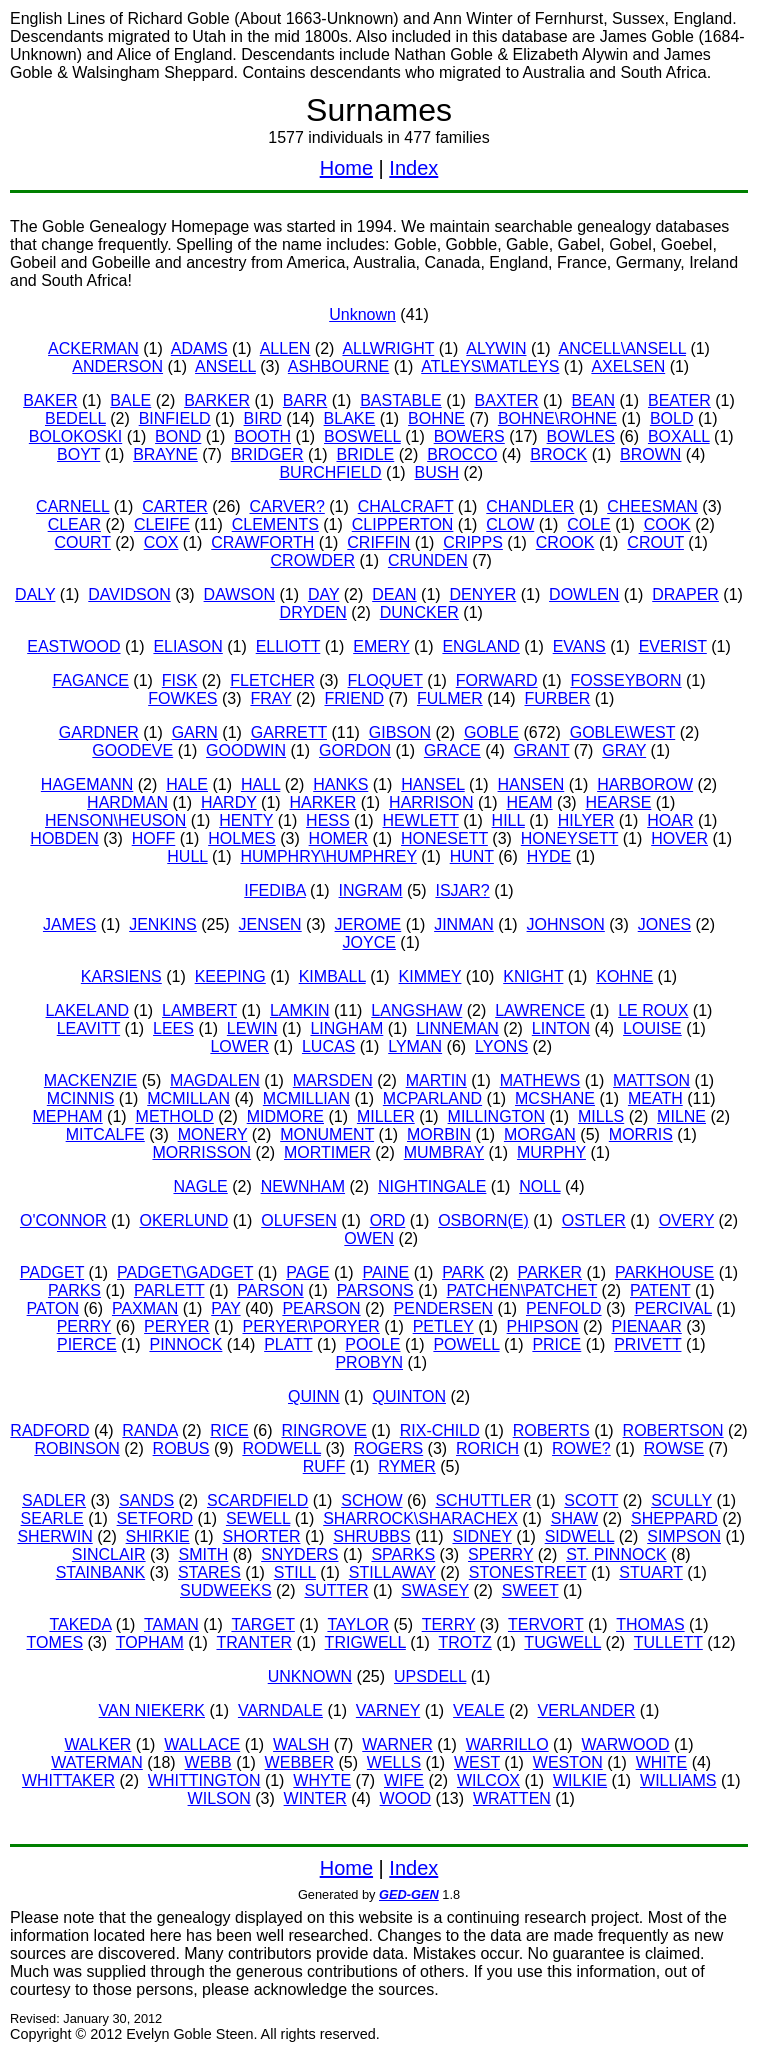 This screenshot has height=2057, width=758. Describe the element at coordinates (549, 856) in the screenshot. I see `HYDE` at that location.